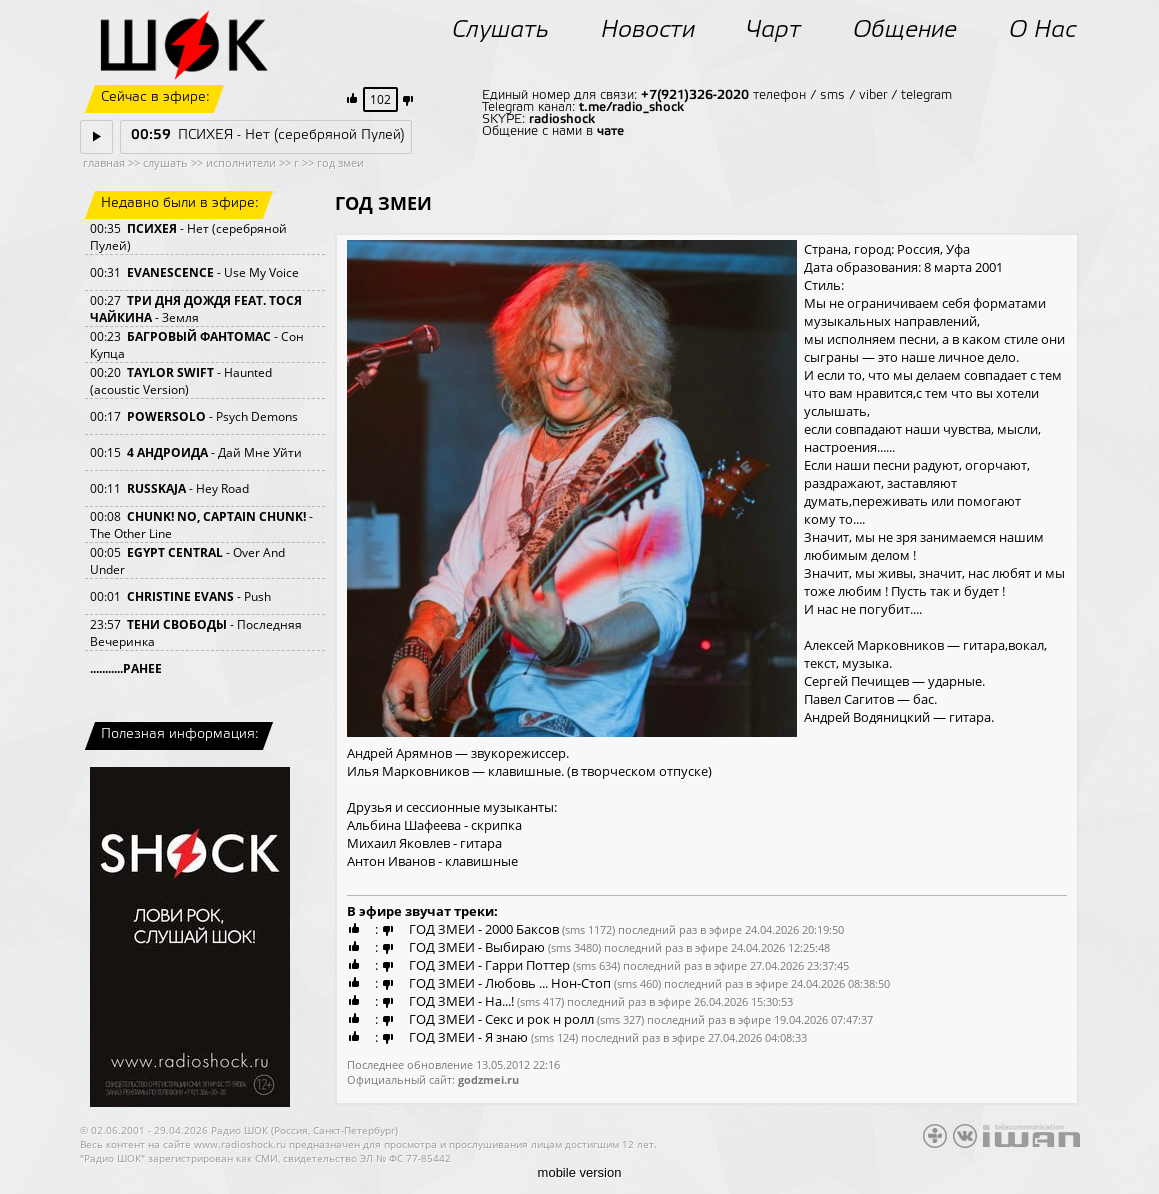  Describe the element at coordinates (126, 668) in the screenshot. I see `...........РАНЕЕ` at that location.